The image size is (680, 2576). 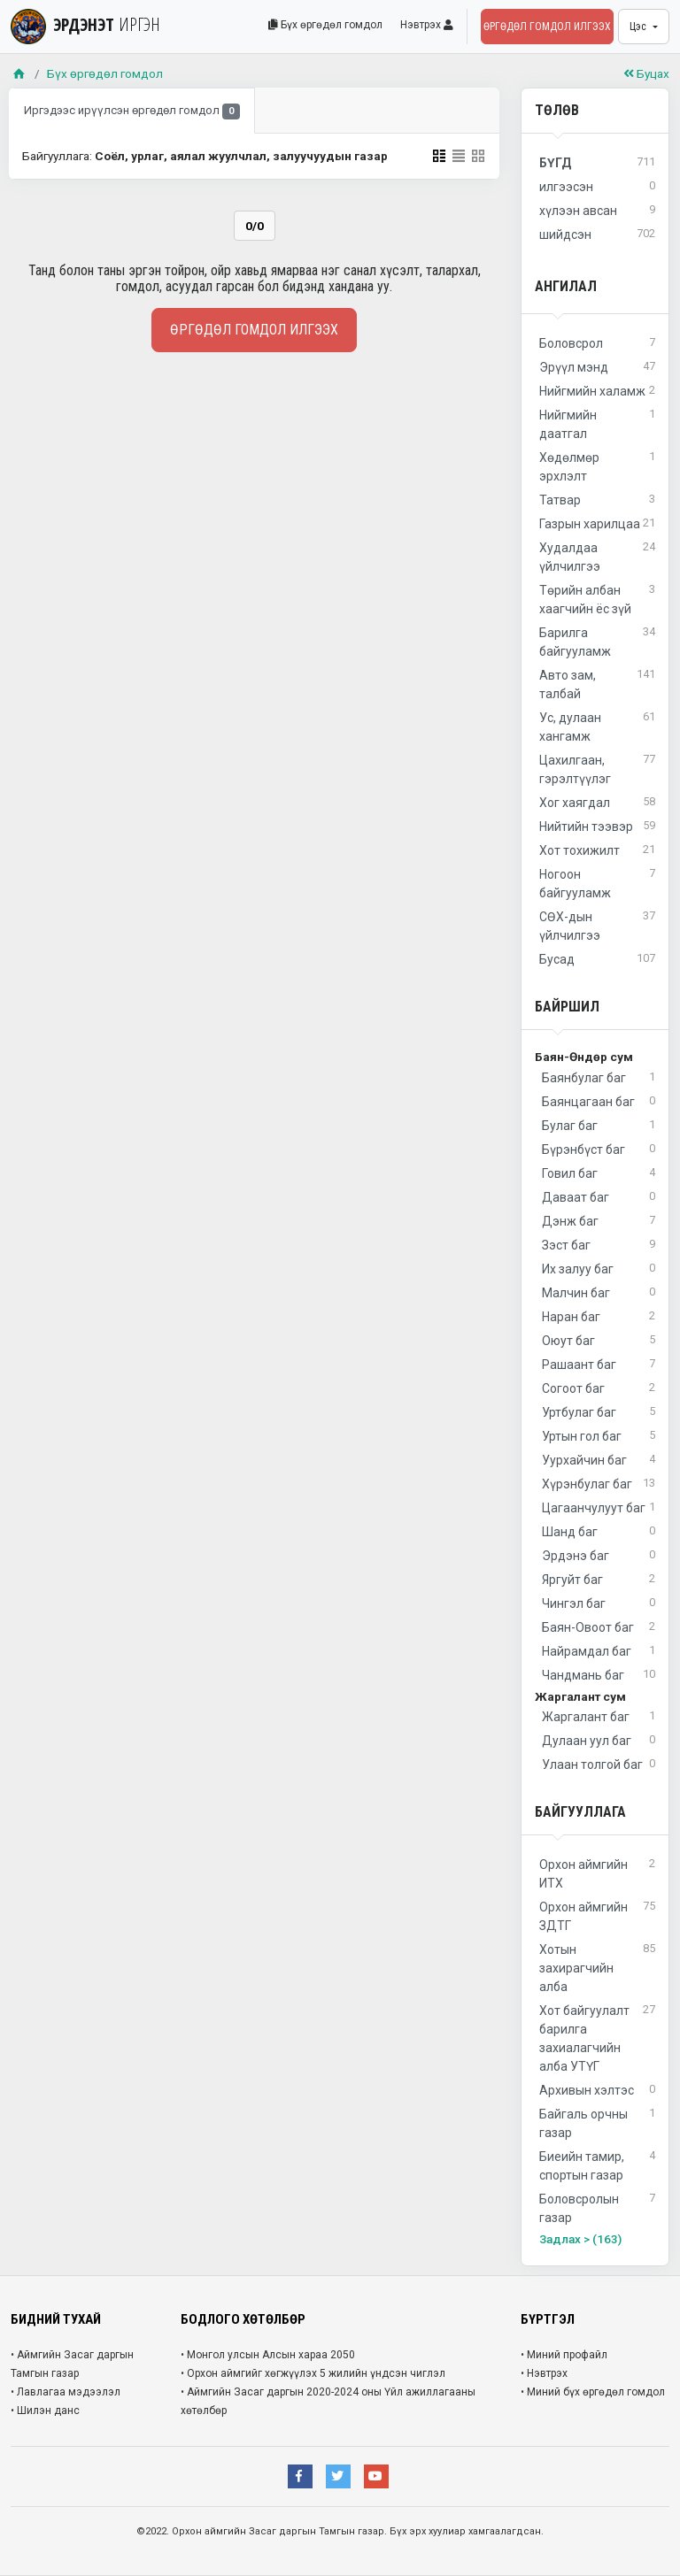 What do you see at coordinates (85, 24) in the screenshot?
I see `ЭРДЭНЭТ` at bounding box center [85, 24].